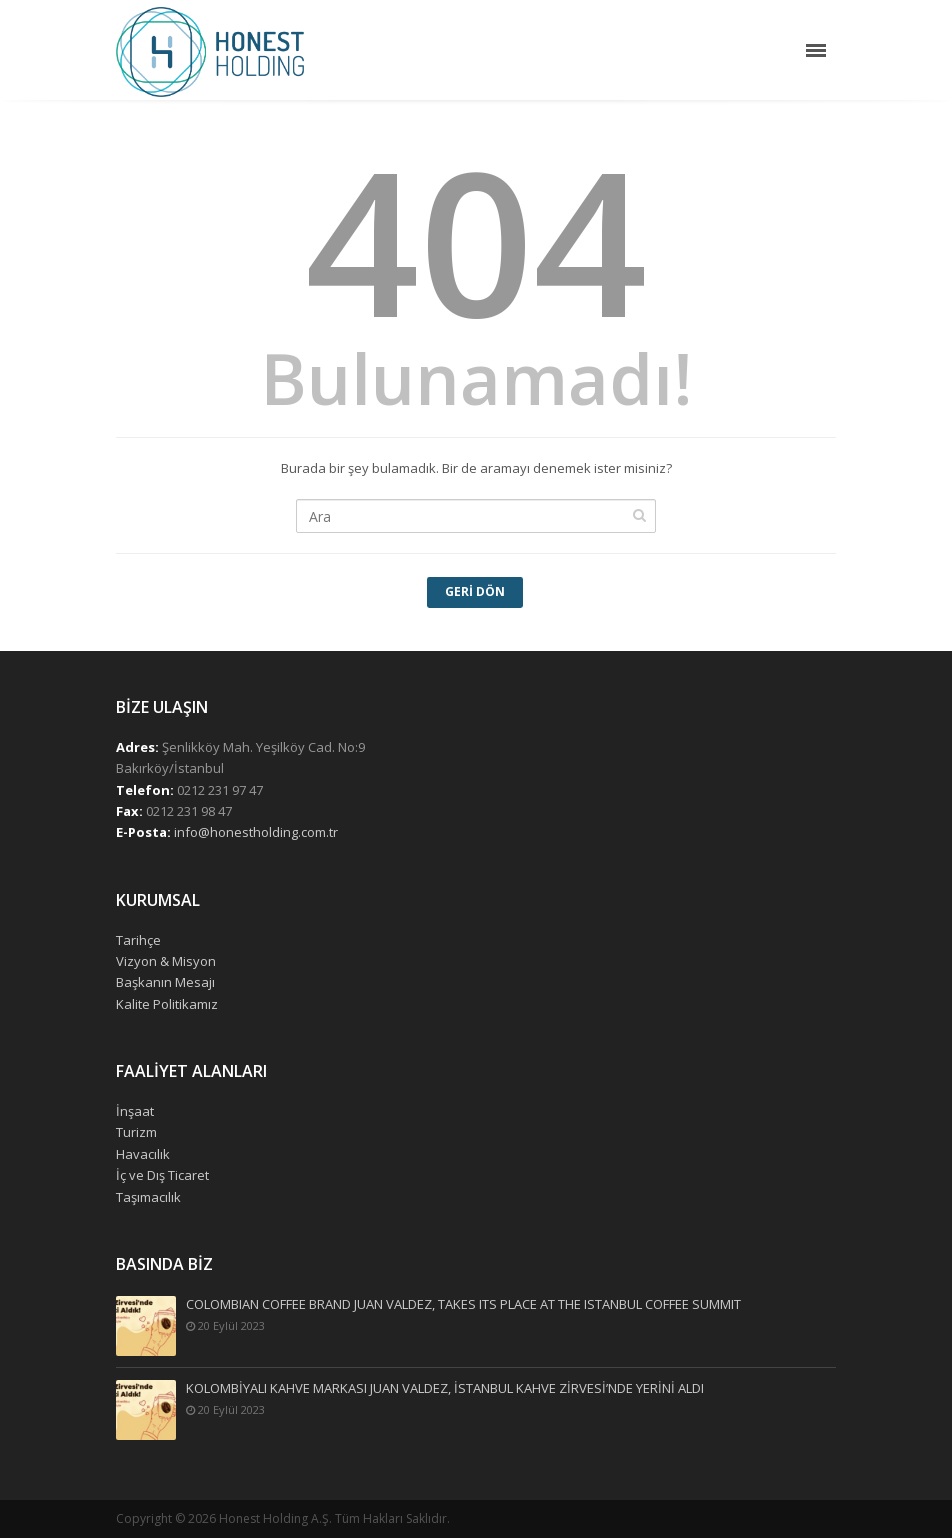 The width and height of the screenshot is (952, 1538). What do you see at coordinates (136, 1132) in the screenshot?
I see `Turizm` at bounding box center [136, 1132].